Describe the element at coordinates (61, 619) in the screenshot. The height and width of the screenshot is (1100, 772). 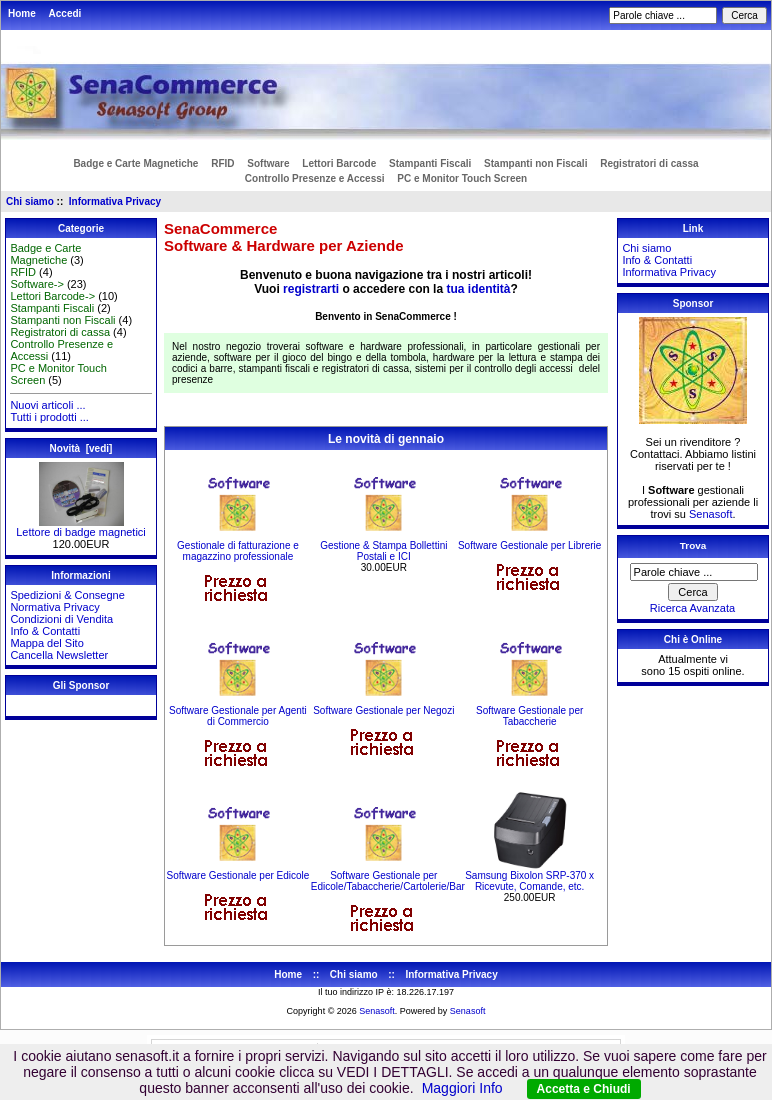
I see `Condizioni di Vendita` at that location.